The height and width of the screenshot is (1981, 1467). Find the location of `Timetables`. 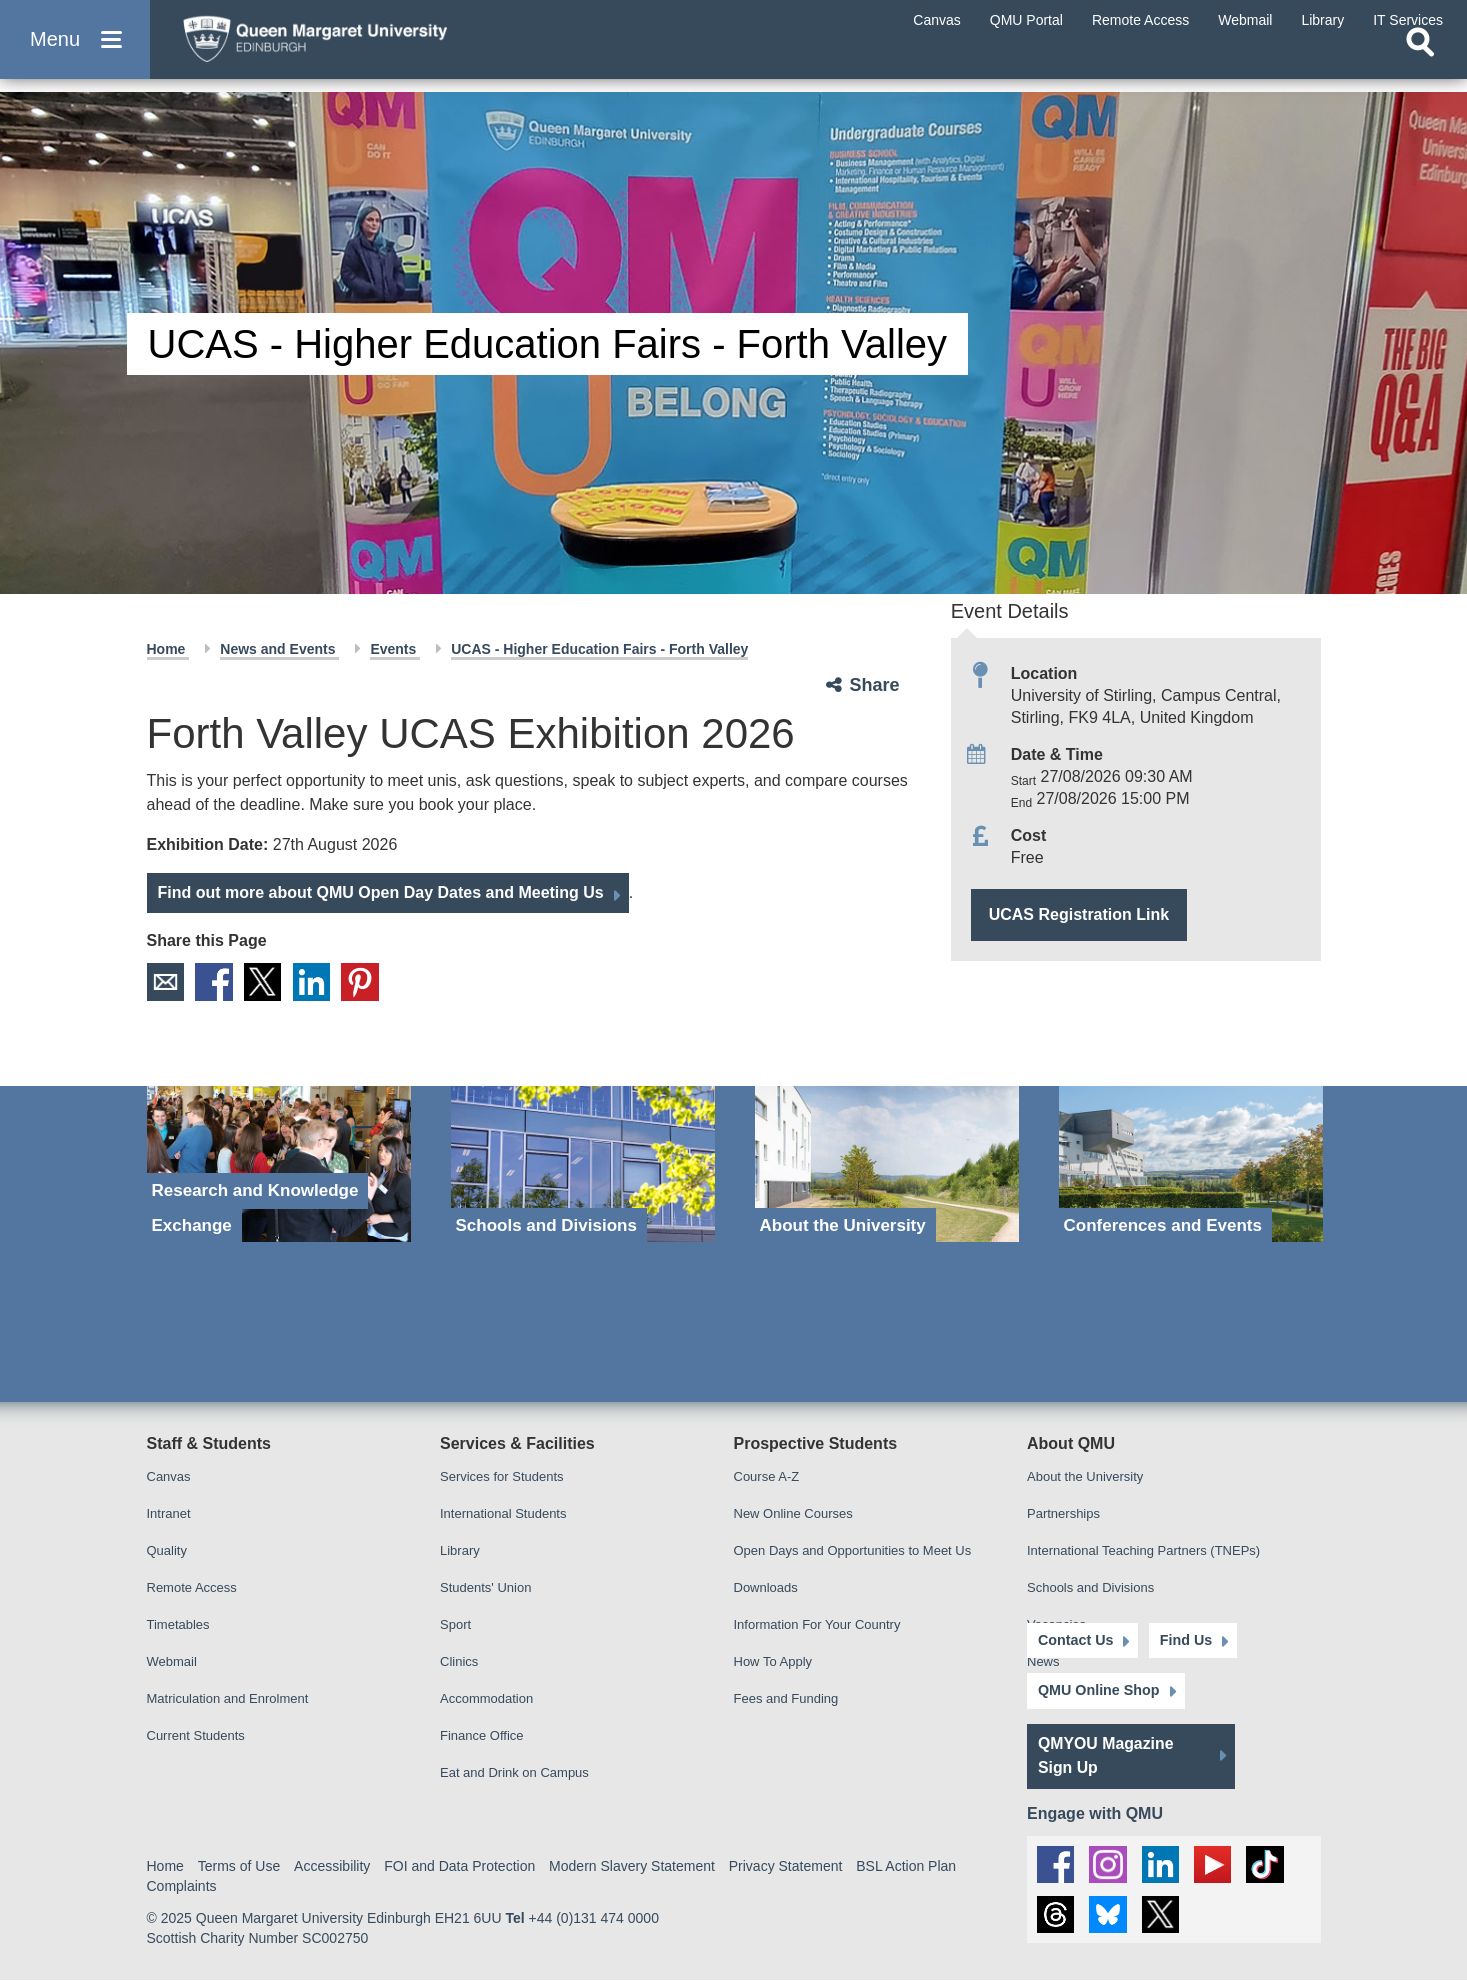

Timetables is located at coordinates (178, 1624).